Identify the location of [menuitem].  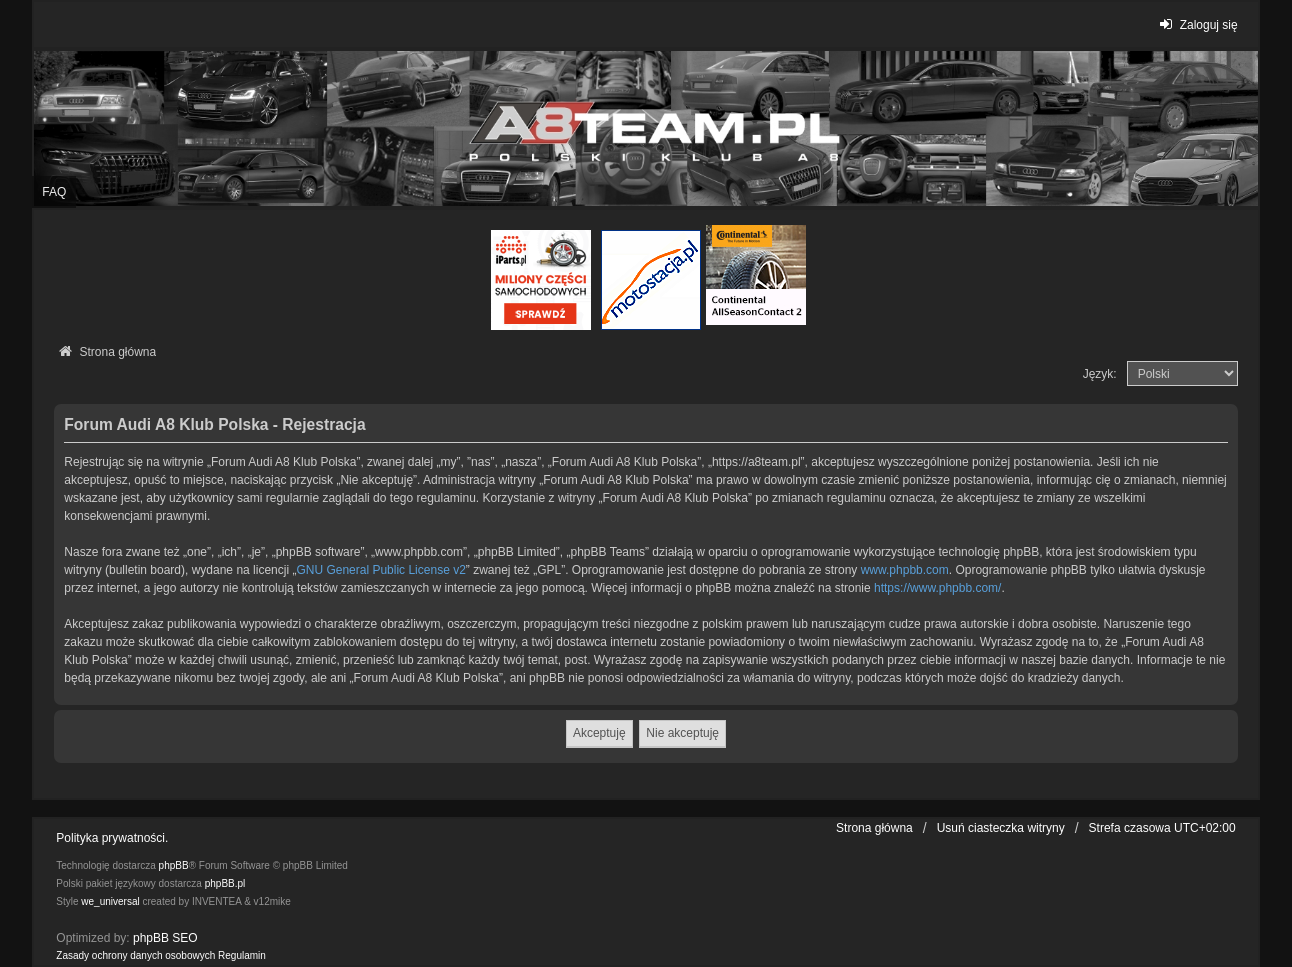
(135, 956).